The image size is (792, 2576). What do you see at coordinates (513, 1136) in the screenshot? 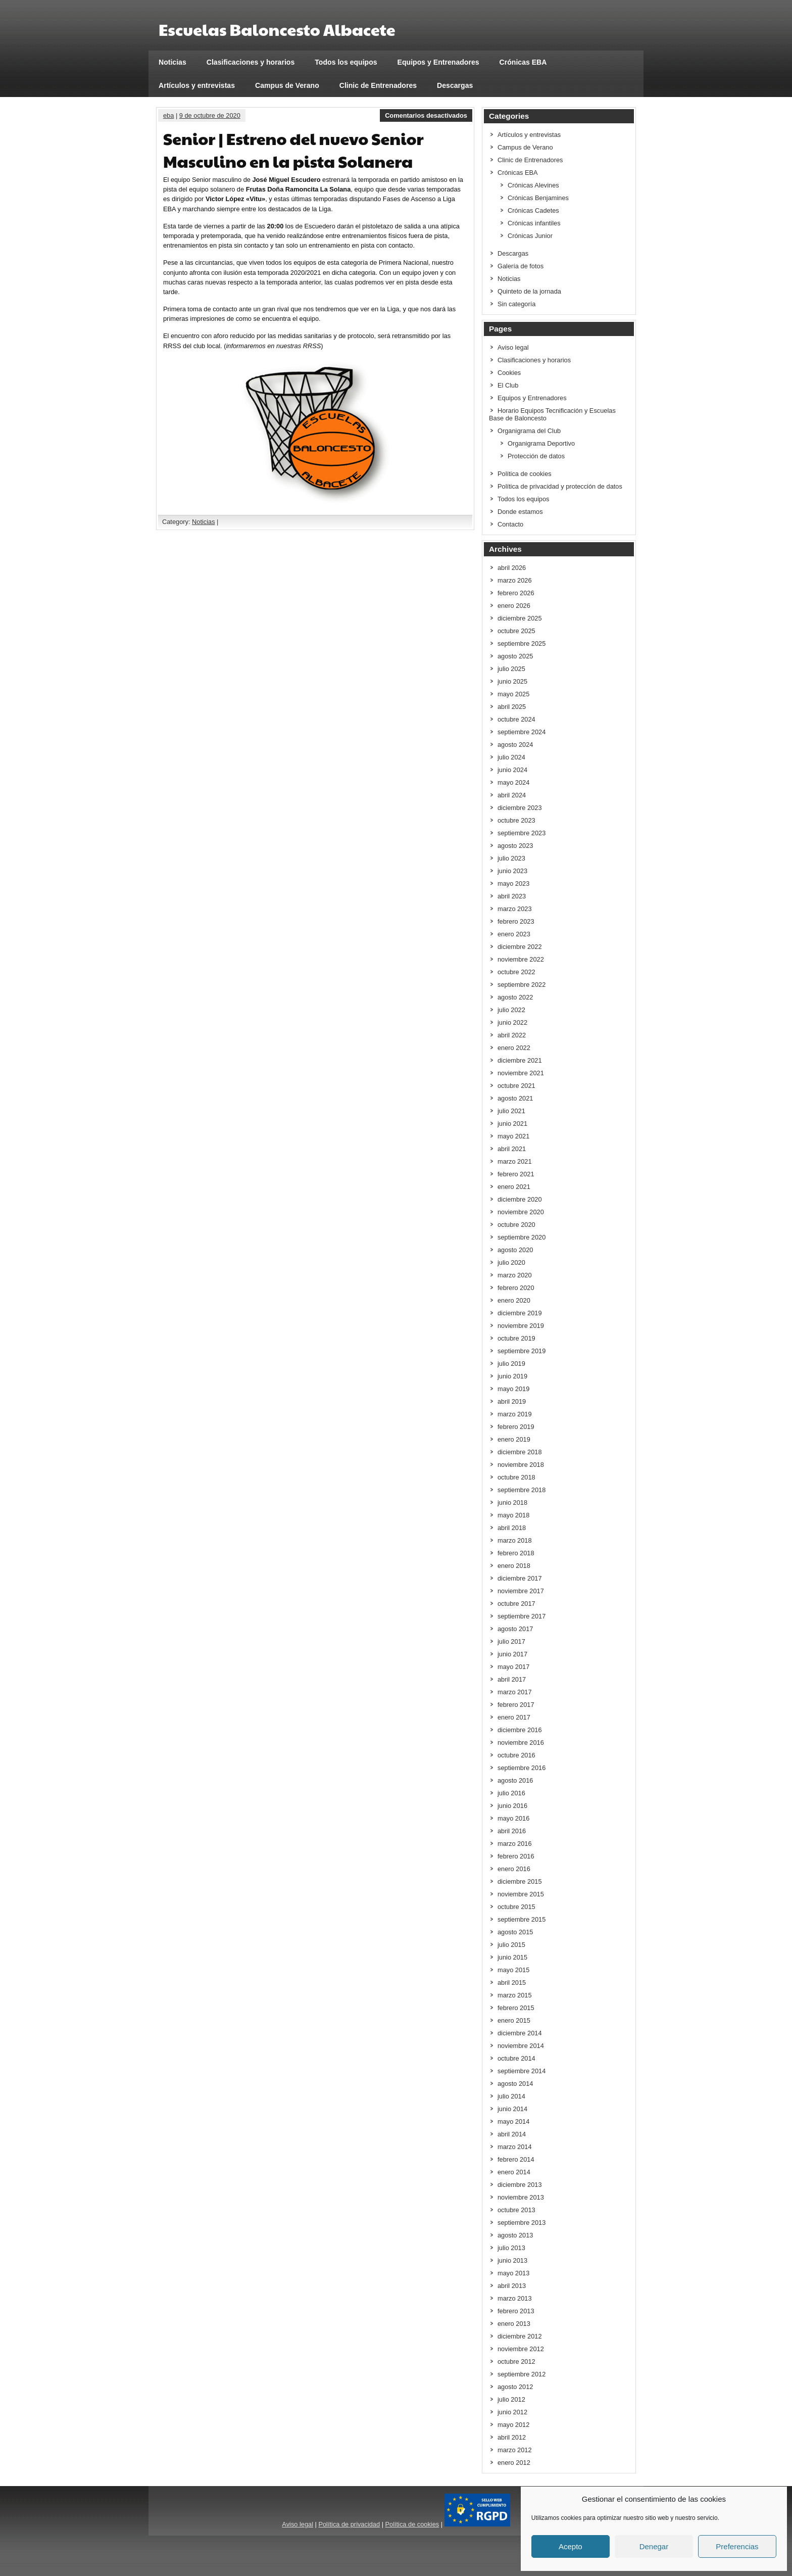
I see `mayo 2021` at bounding box center [513, 1136].